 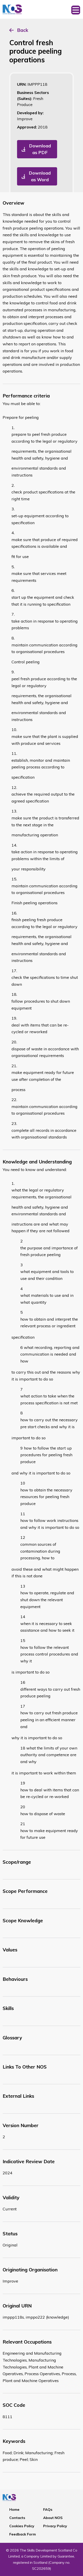 What do you see at coordinates (14, 2509) in the screenshot?
I see `Home` at bounding box center [14, 2509].